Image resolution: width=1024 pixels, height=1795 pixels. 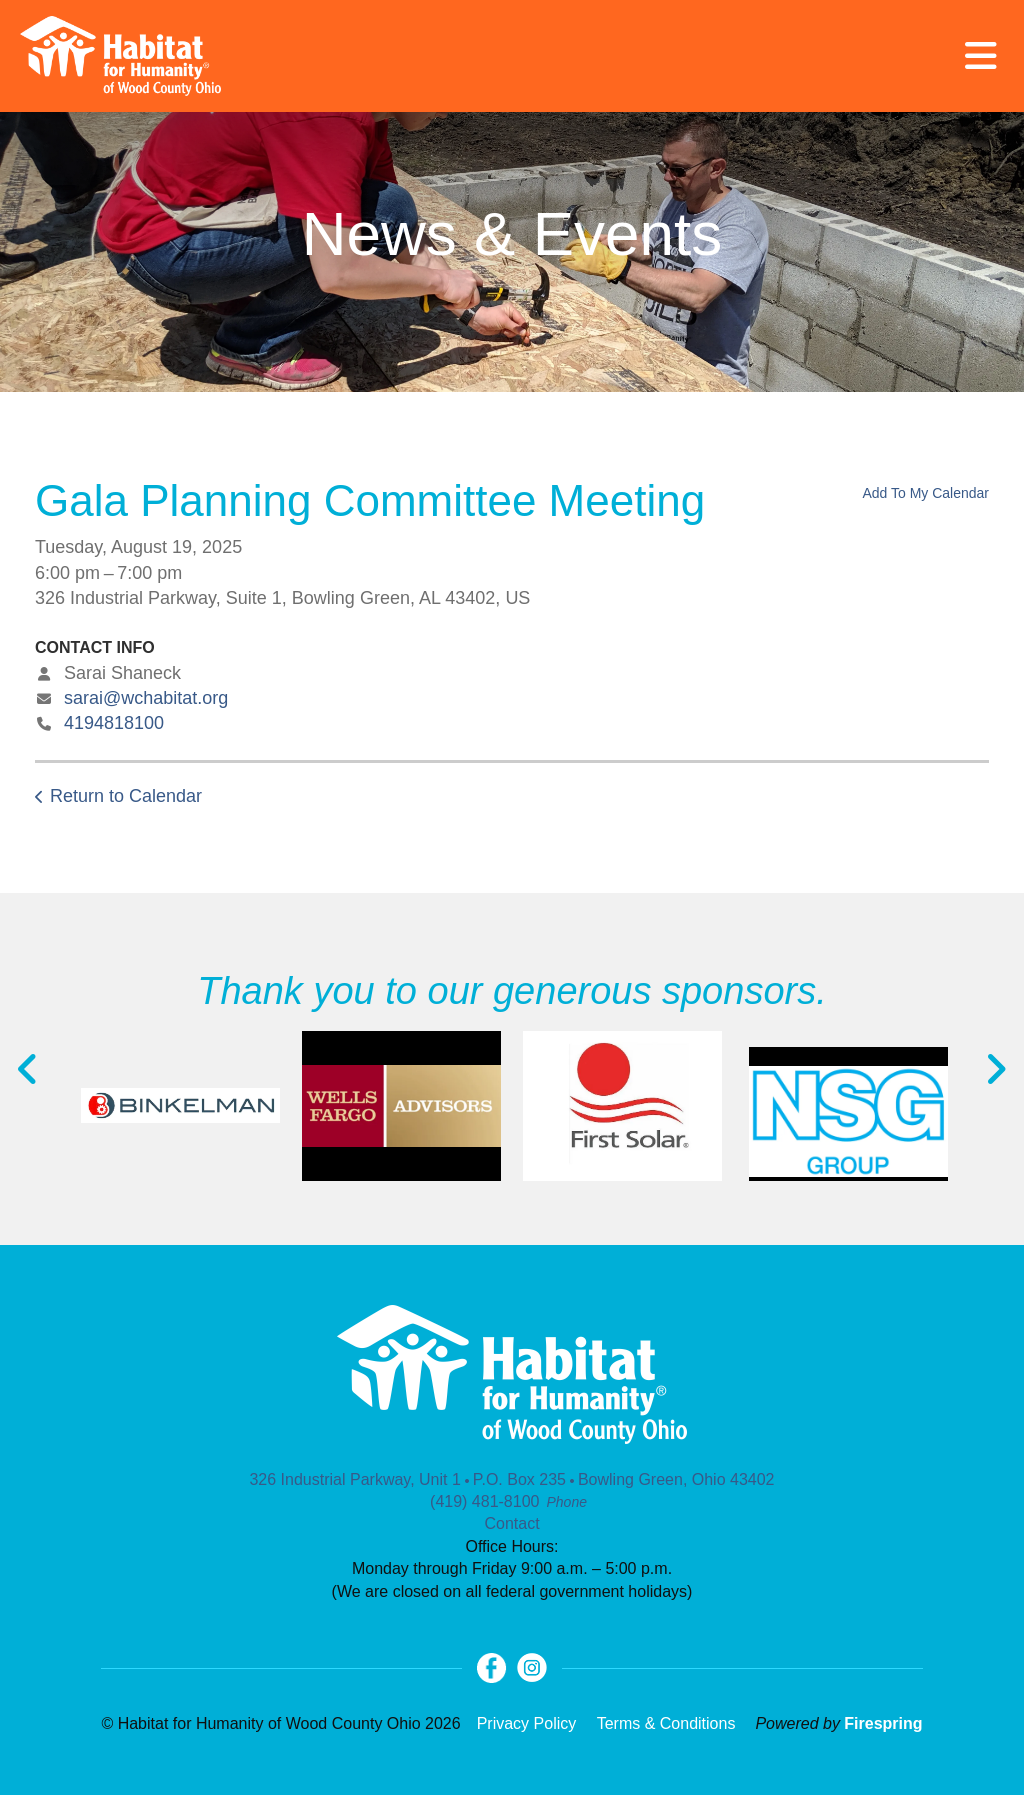 I want to click on Terms & Conditions, so click(x=666, y=1723).